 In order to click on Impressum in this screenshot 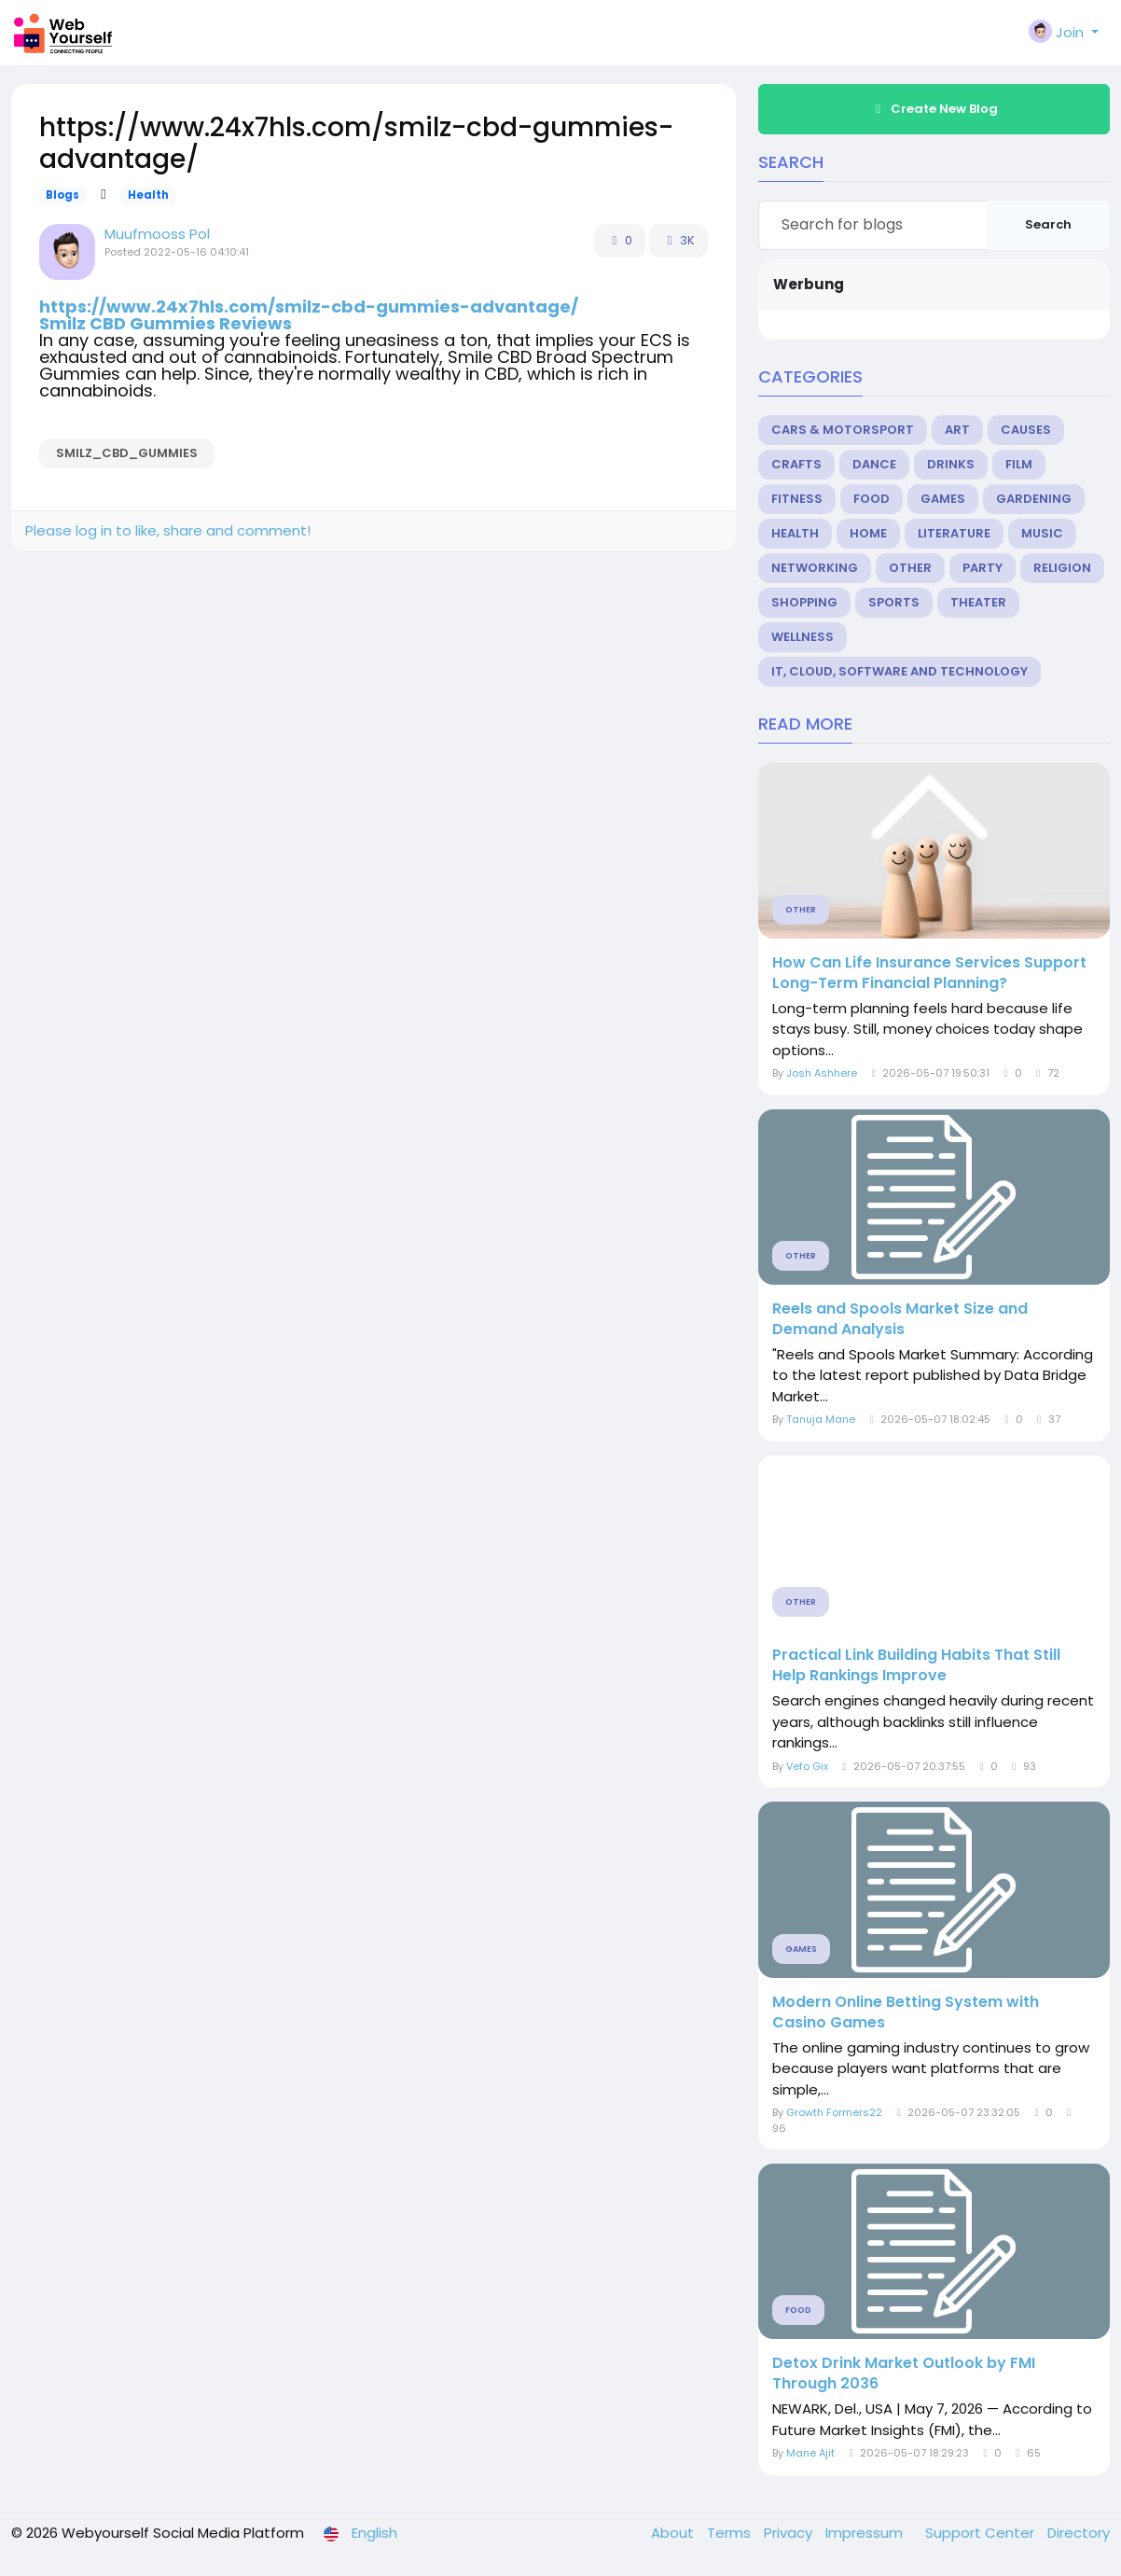, I will do `click(865, 2532)`.